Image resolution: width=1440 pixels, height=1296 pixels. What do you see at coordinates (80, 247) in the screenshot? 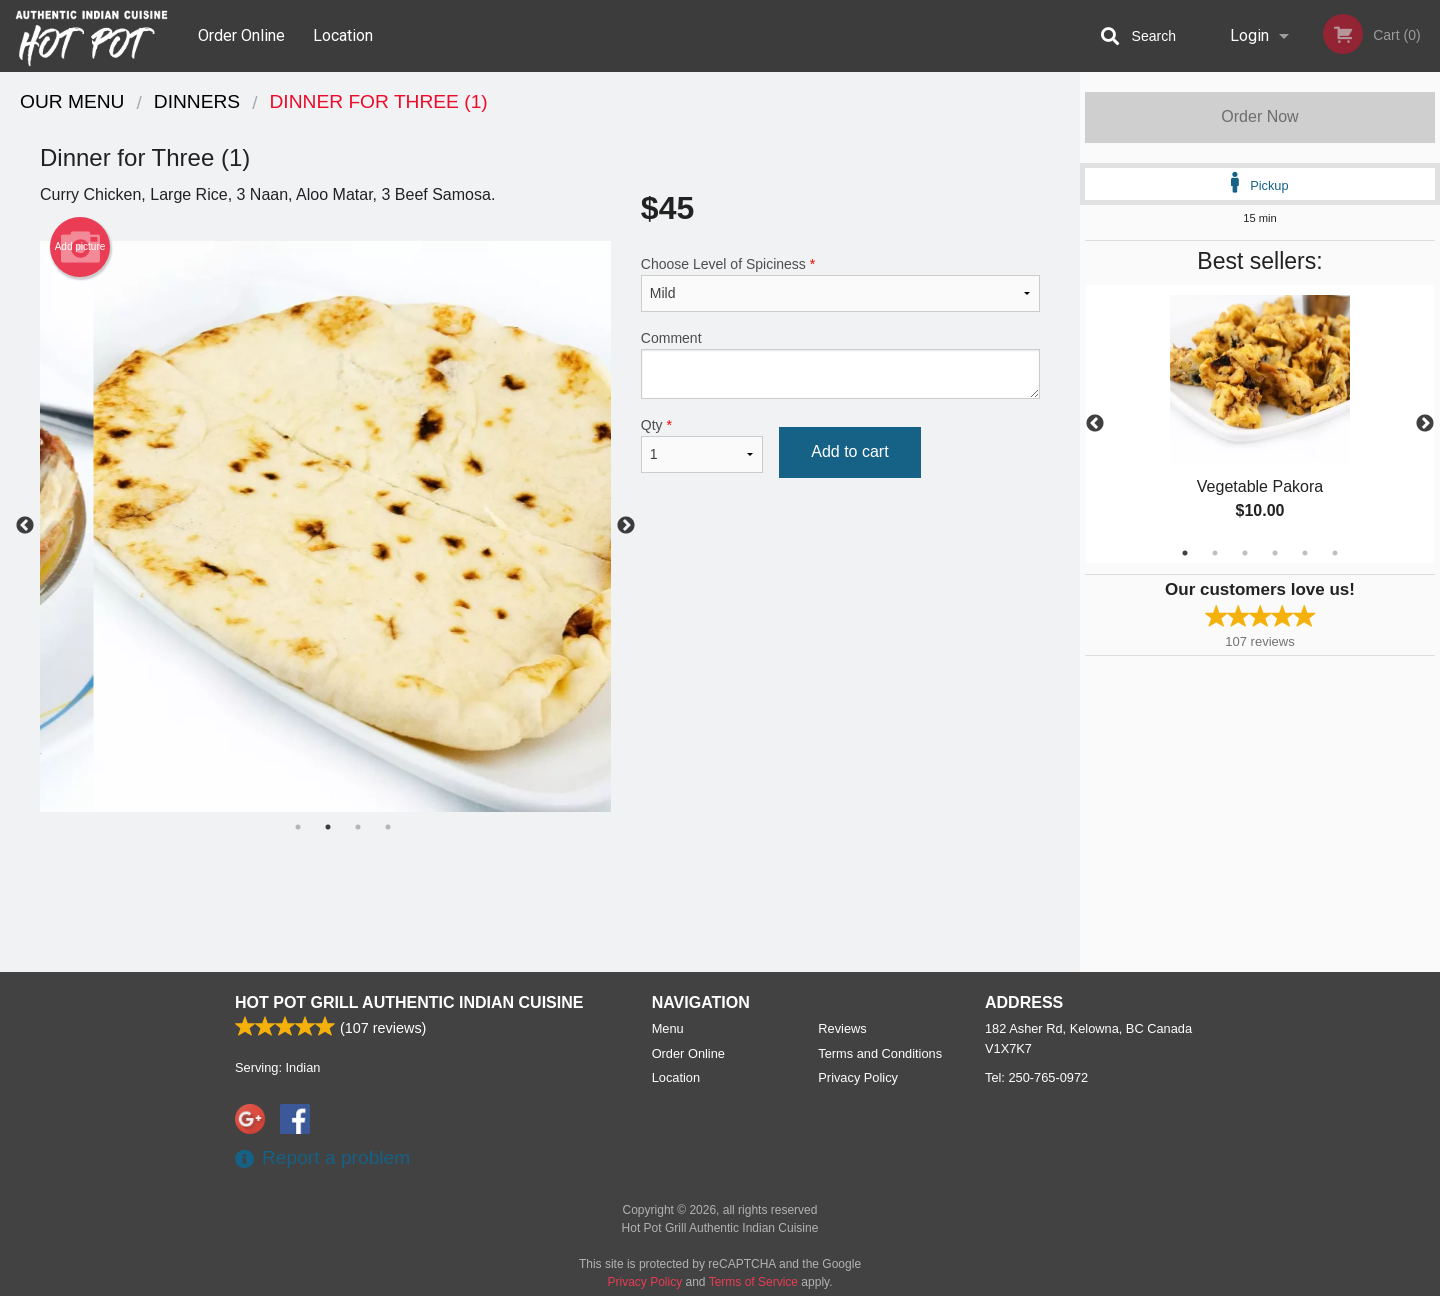
I see `Add picture` at bounding box center [80, 247].